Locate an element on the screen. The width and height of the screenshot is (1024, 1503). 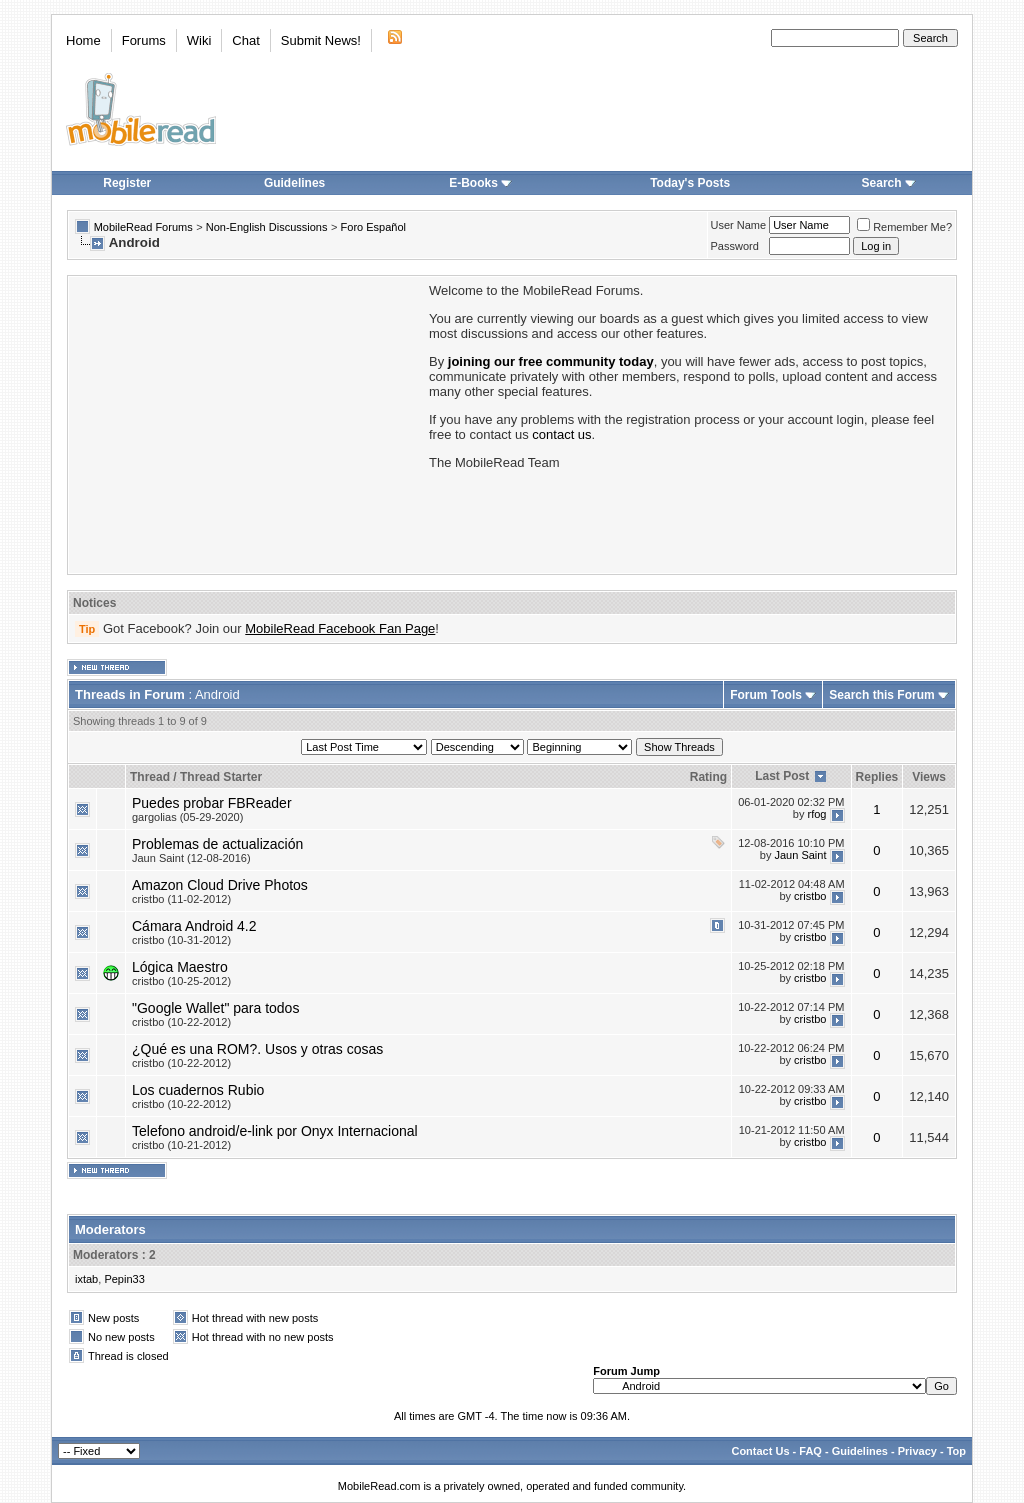
Today's Posts is located at coordinates (690, 183).